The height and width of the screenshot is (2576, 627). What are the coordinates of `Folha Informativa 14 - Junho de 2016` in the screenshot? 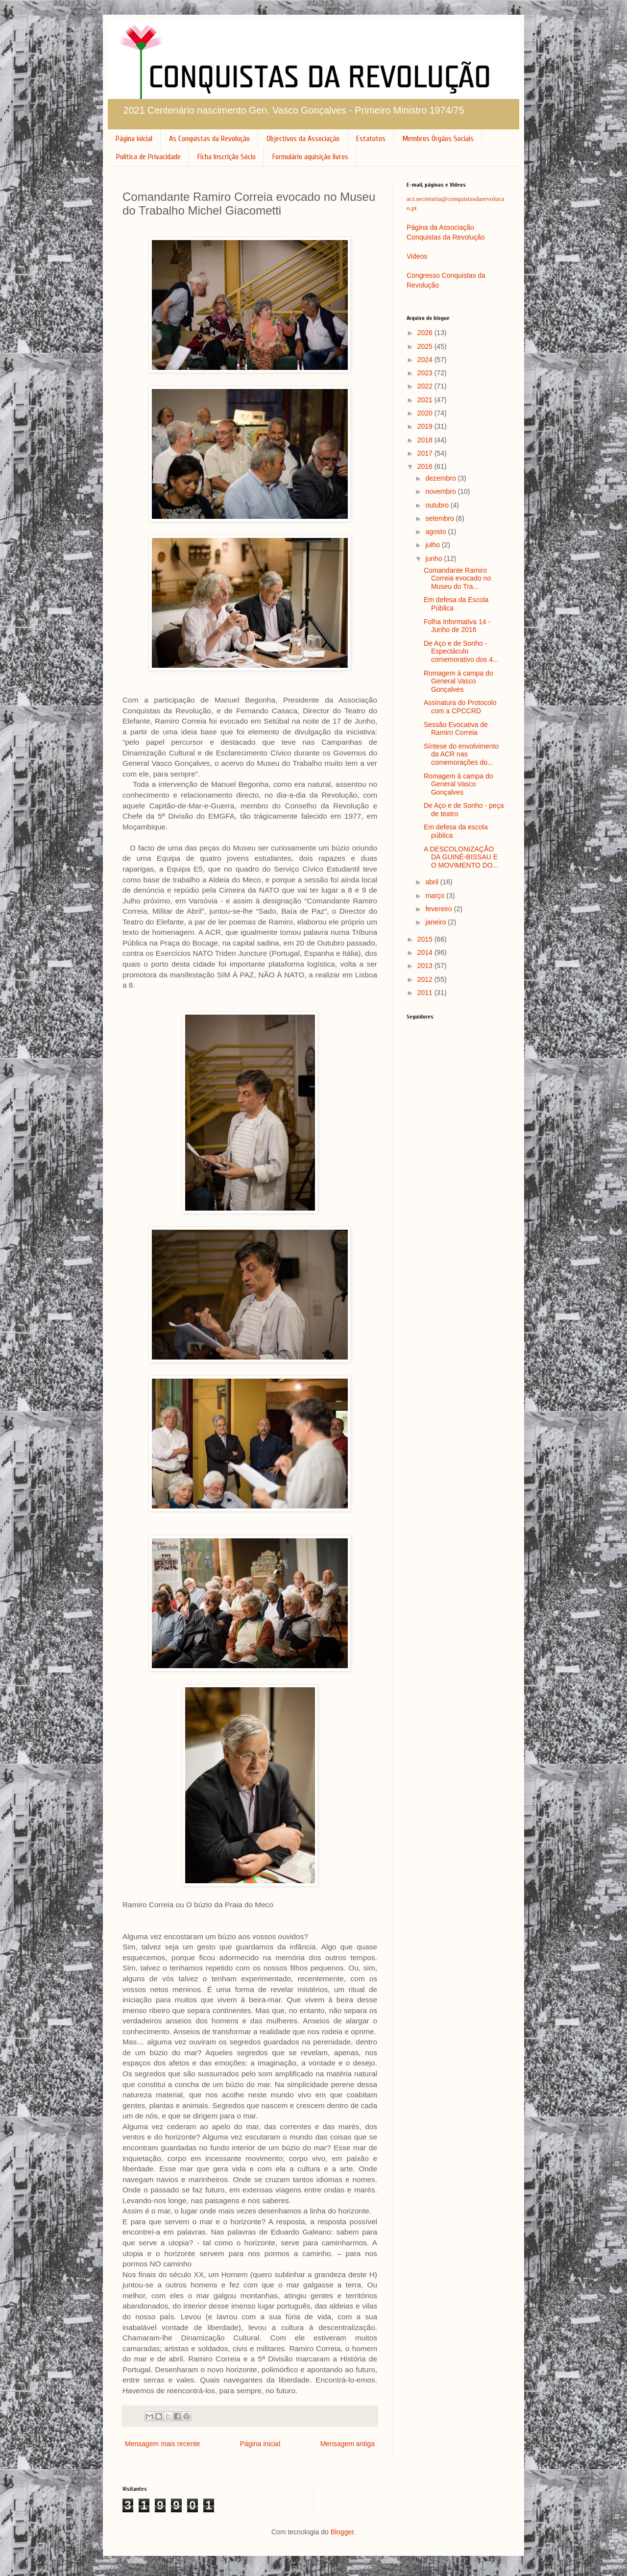 It's located at (457, 626).